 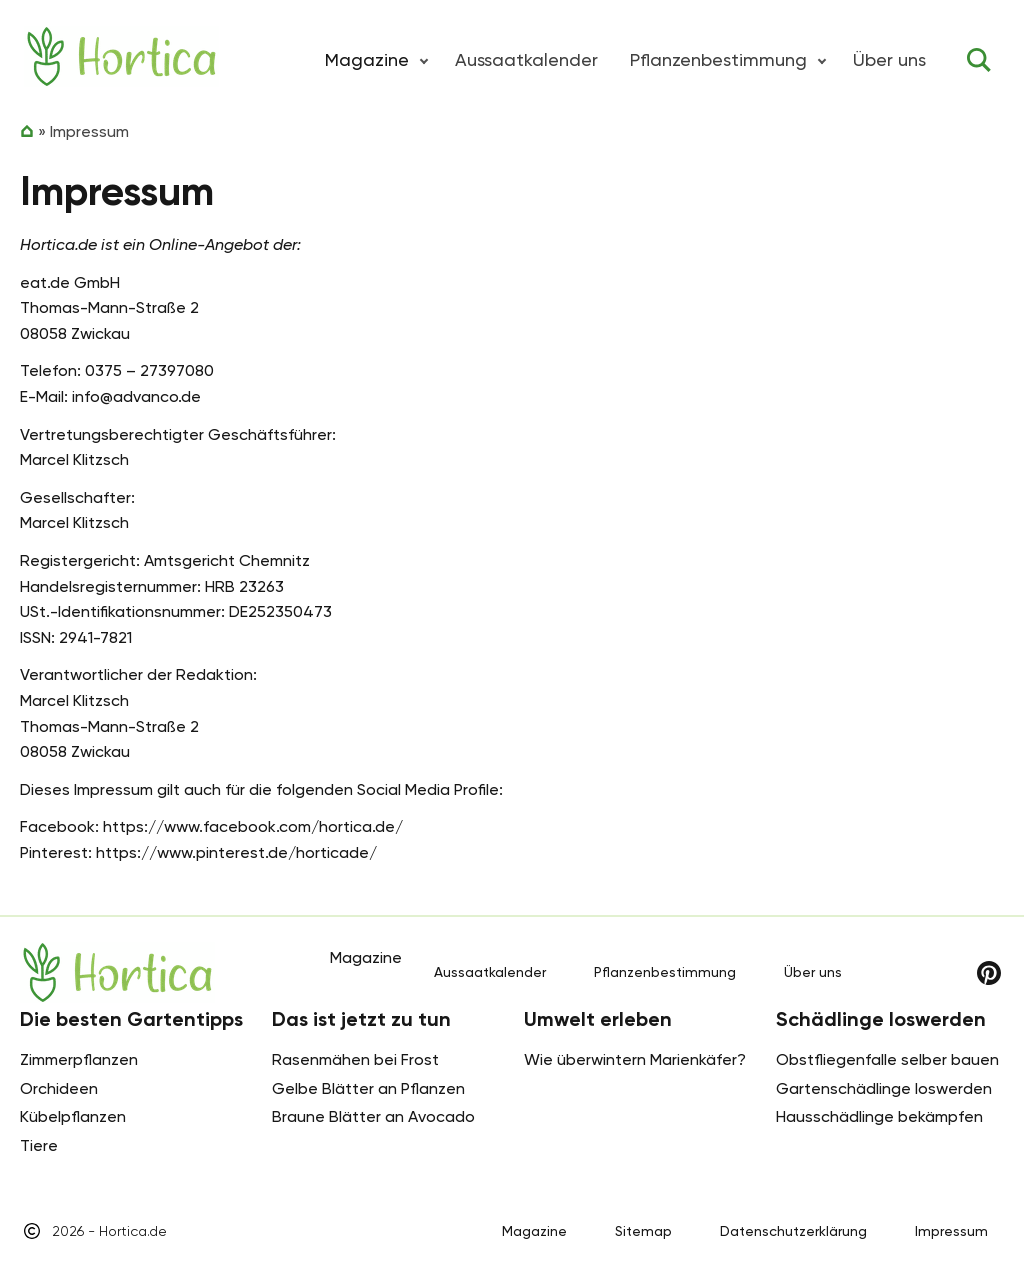 I want to click on Orchideen, so click(x=59, y=1088).